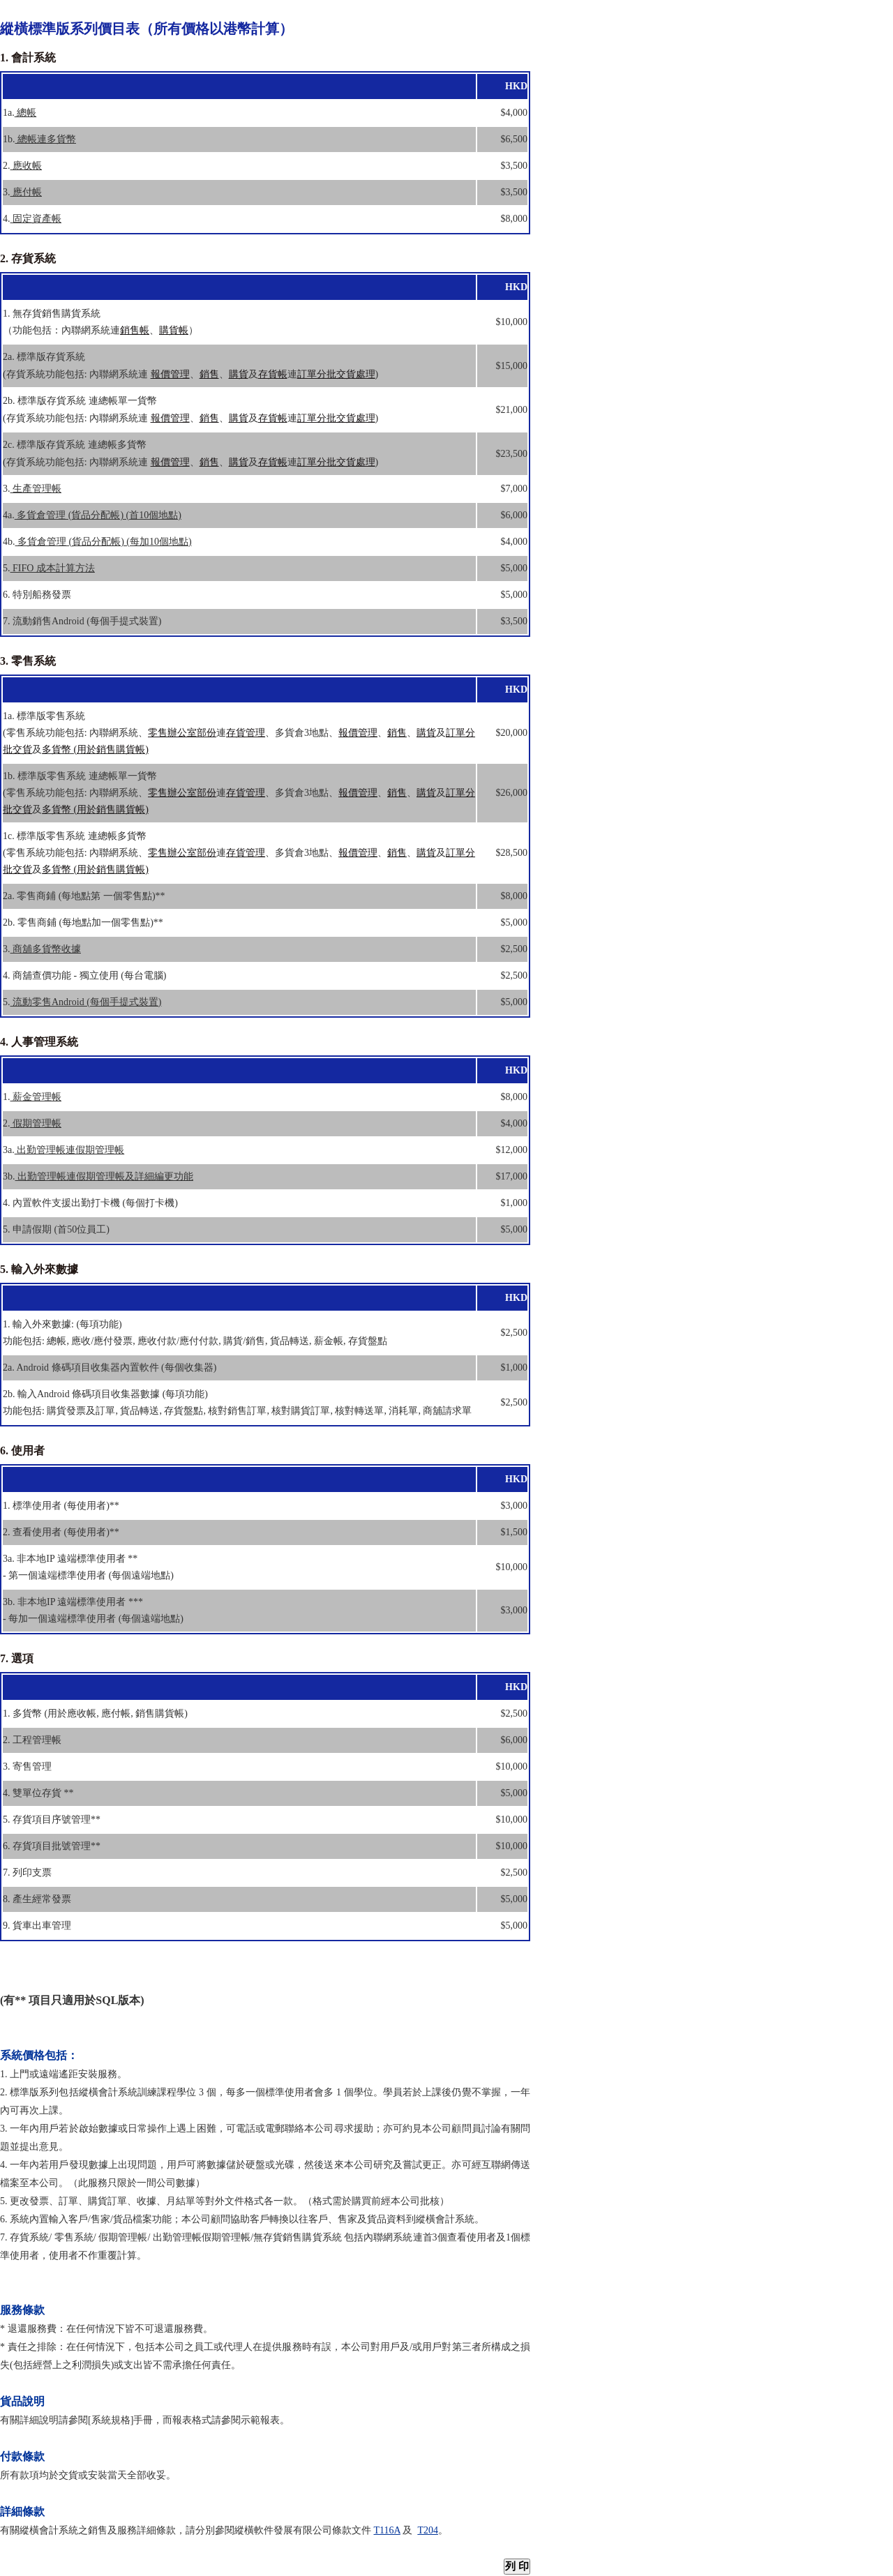 This screenshot has height=2576, width=893. I want to click on 1. 標準使用者 (每使用者)**, so click(61, 1505).